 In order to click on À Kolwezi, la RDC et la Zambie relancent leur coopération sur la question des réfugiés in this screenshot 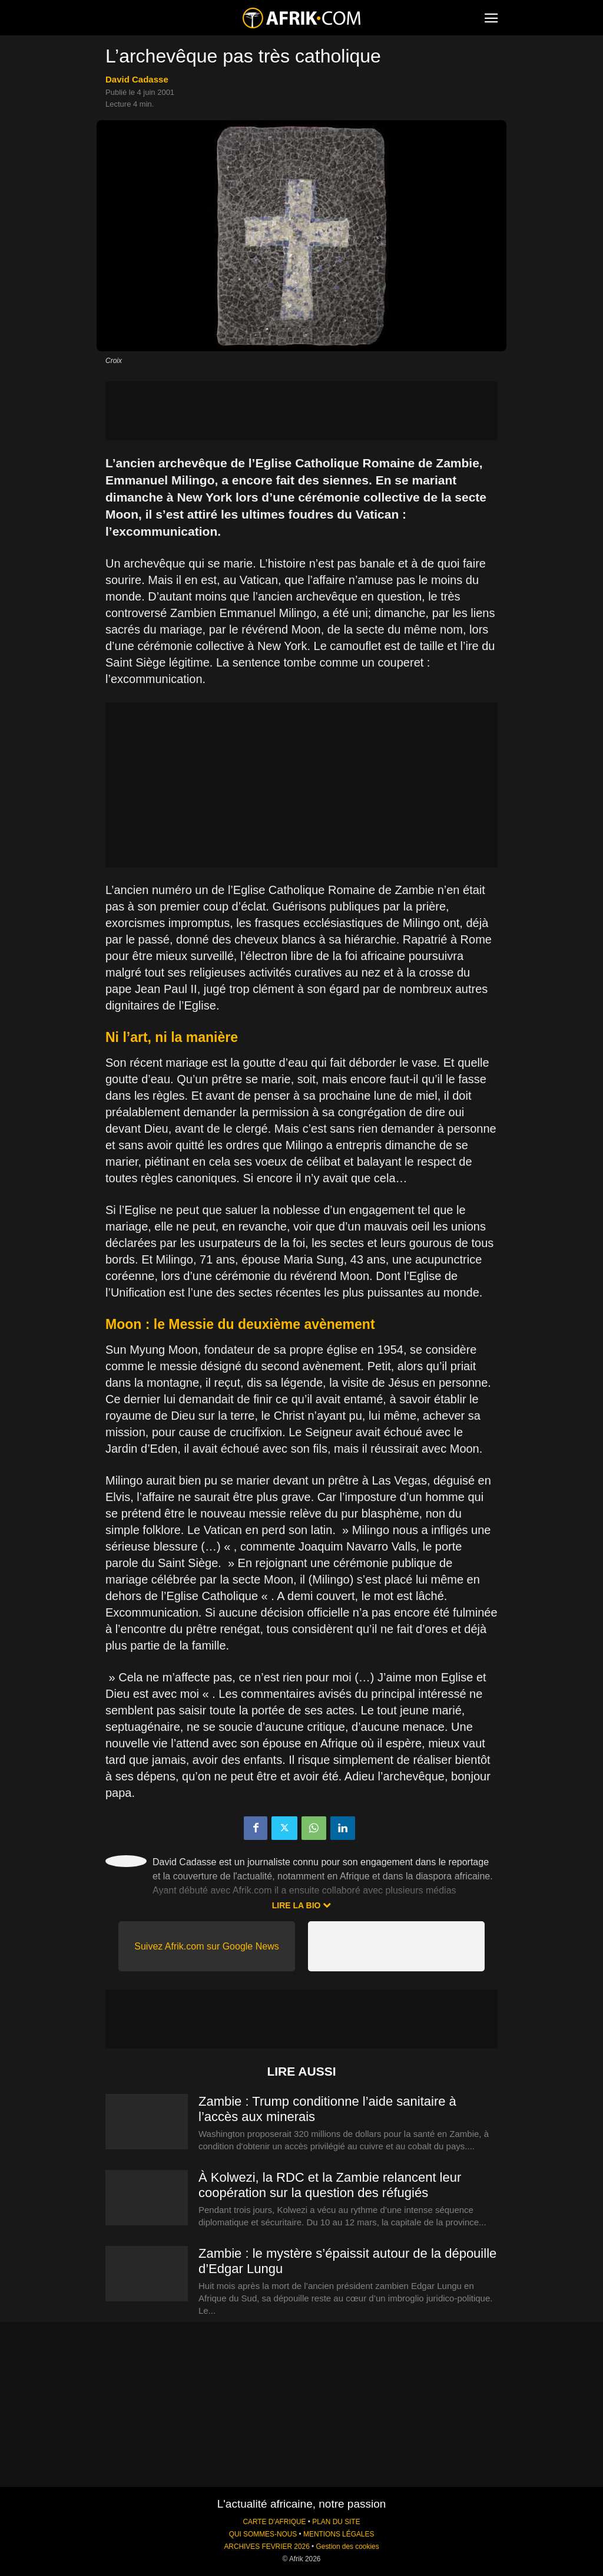, I will do `click(329, 2185)`.